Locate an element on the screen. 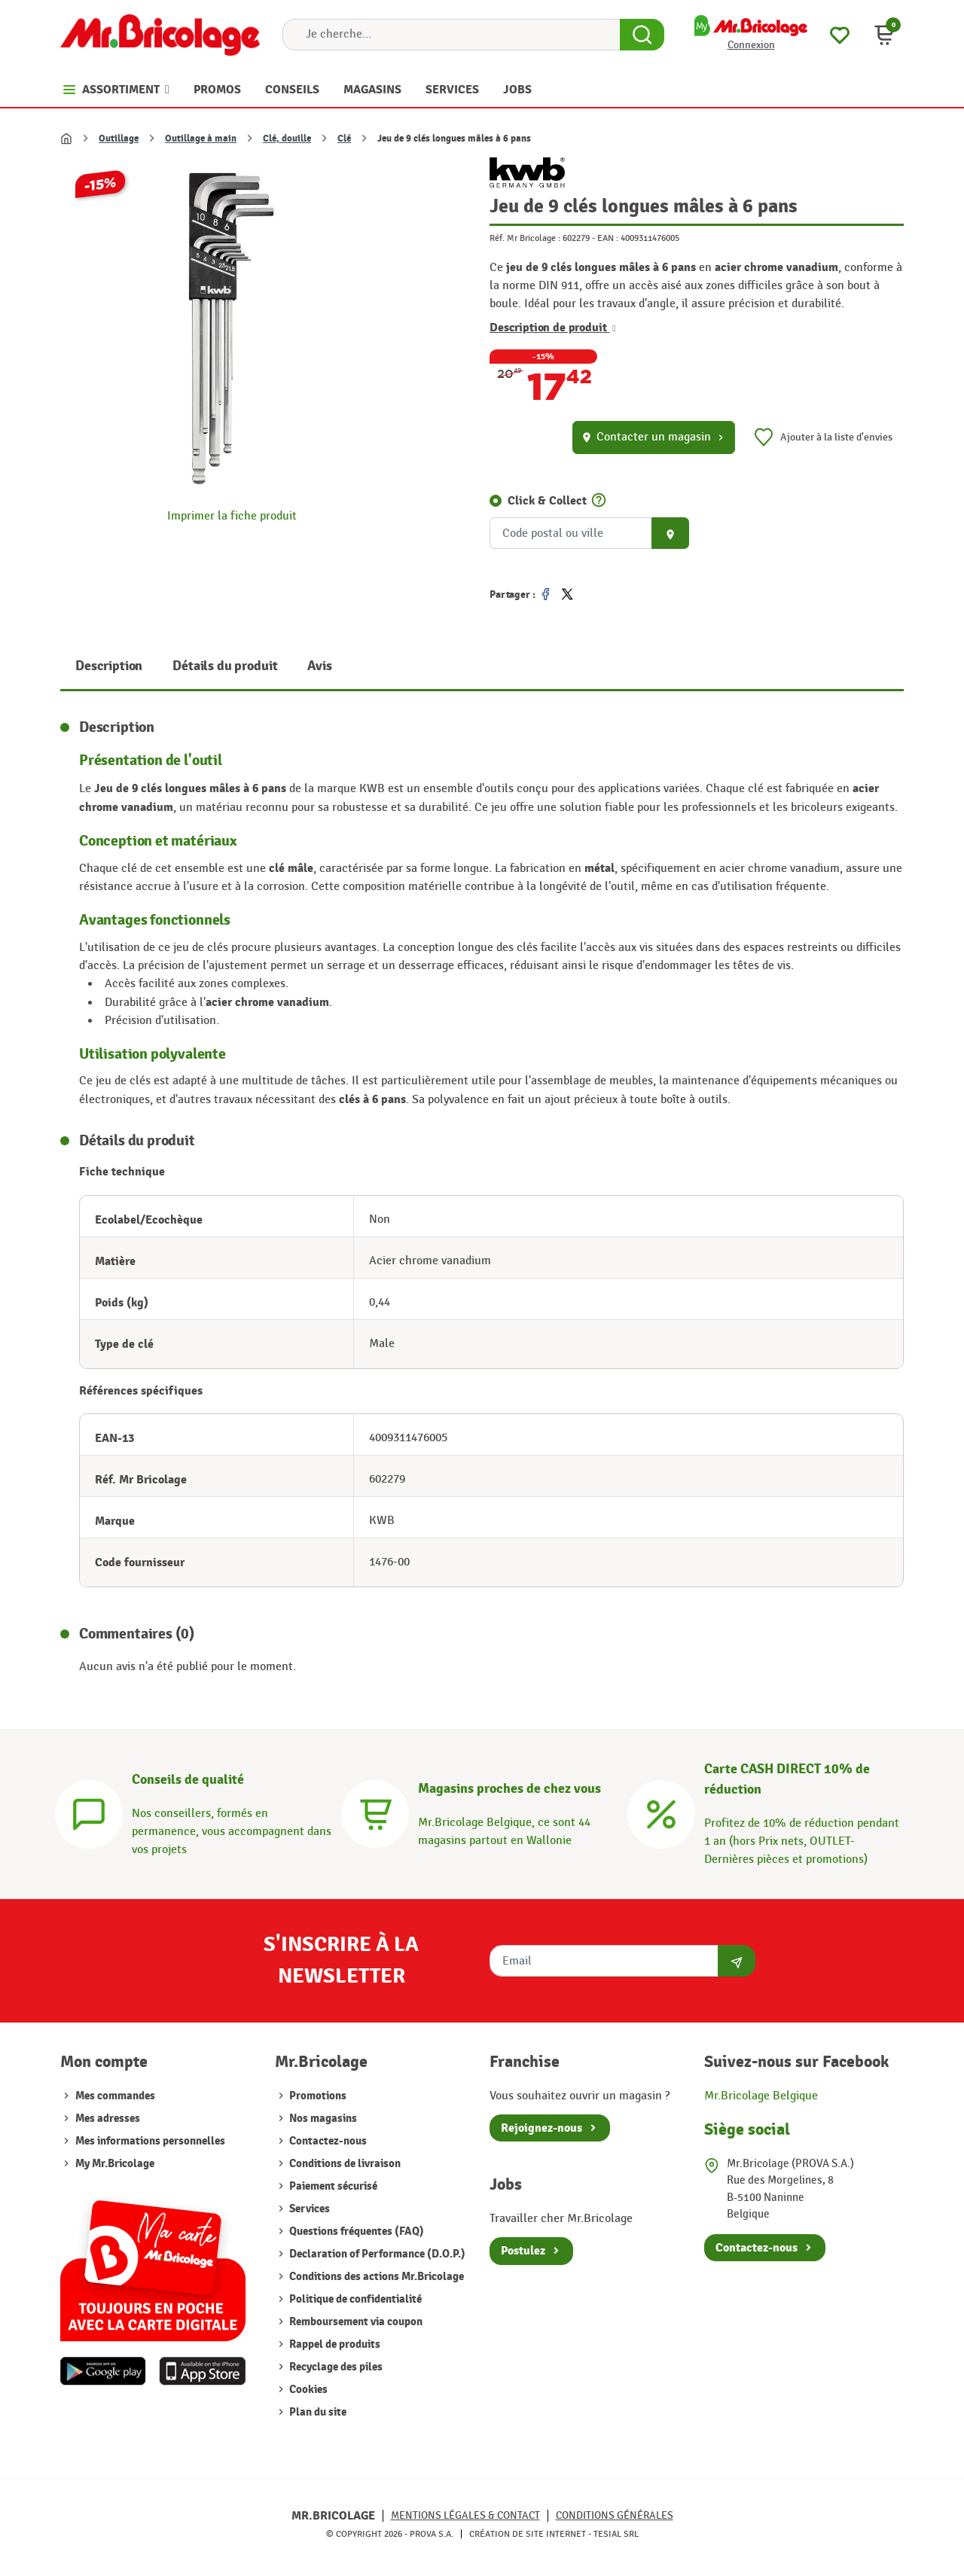  Rappel de produits is located at coordinates (333, 2344).